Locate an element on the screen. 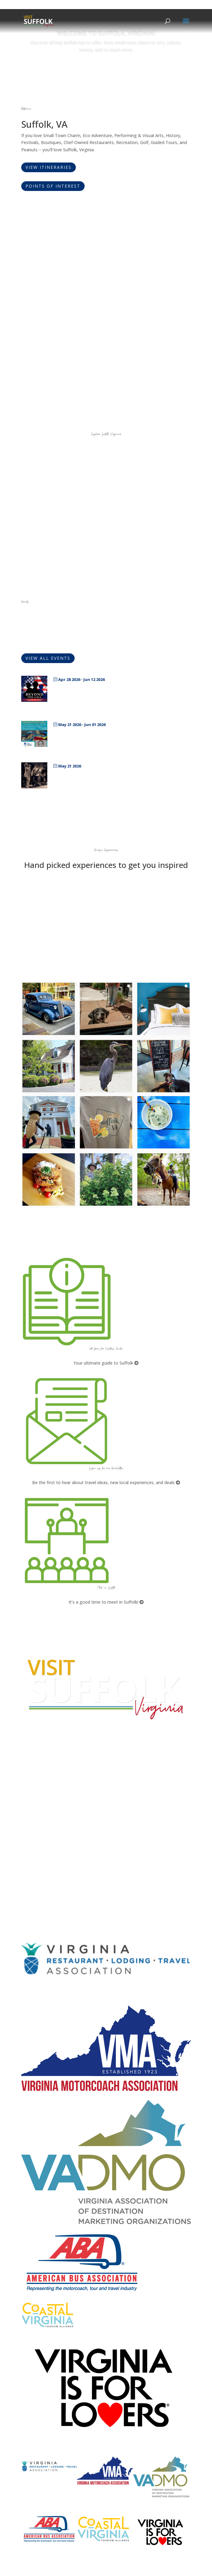 The width and height of the screenshot is (212, 2576). Website Design by PDDG is located at coordinates (46, 1877).